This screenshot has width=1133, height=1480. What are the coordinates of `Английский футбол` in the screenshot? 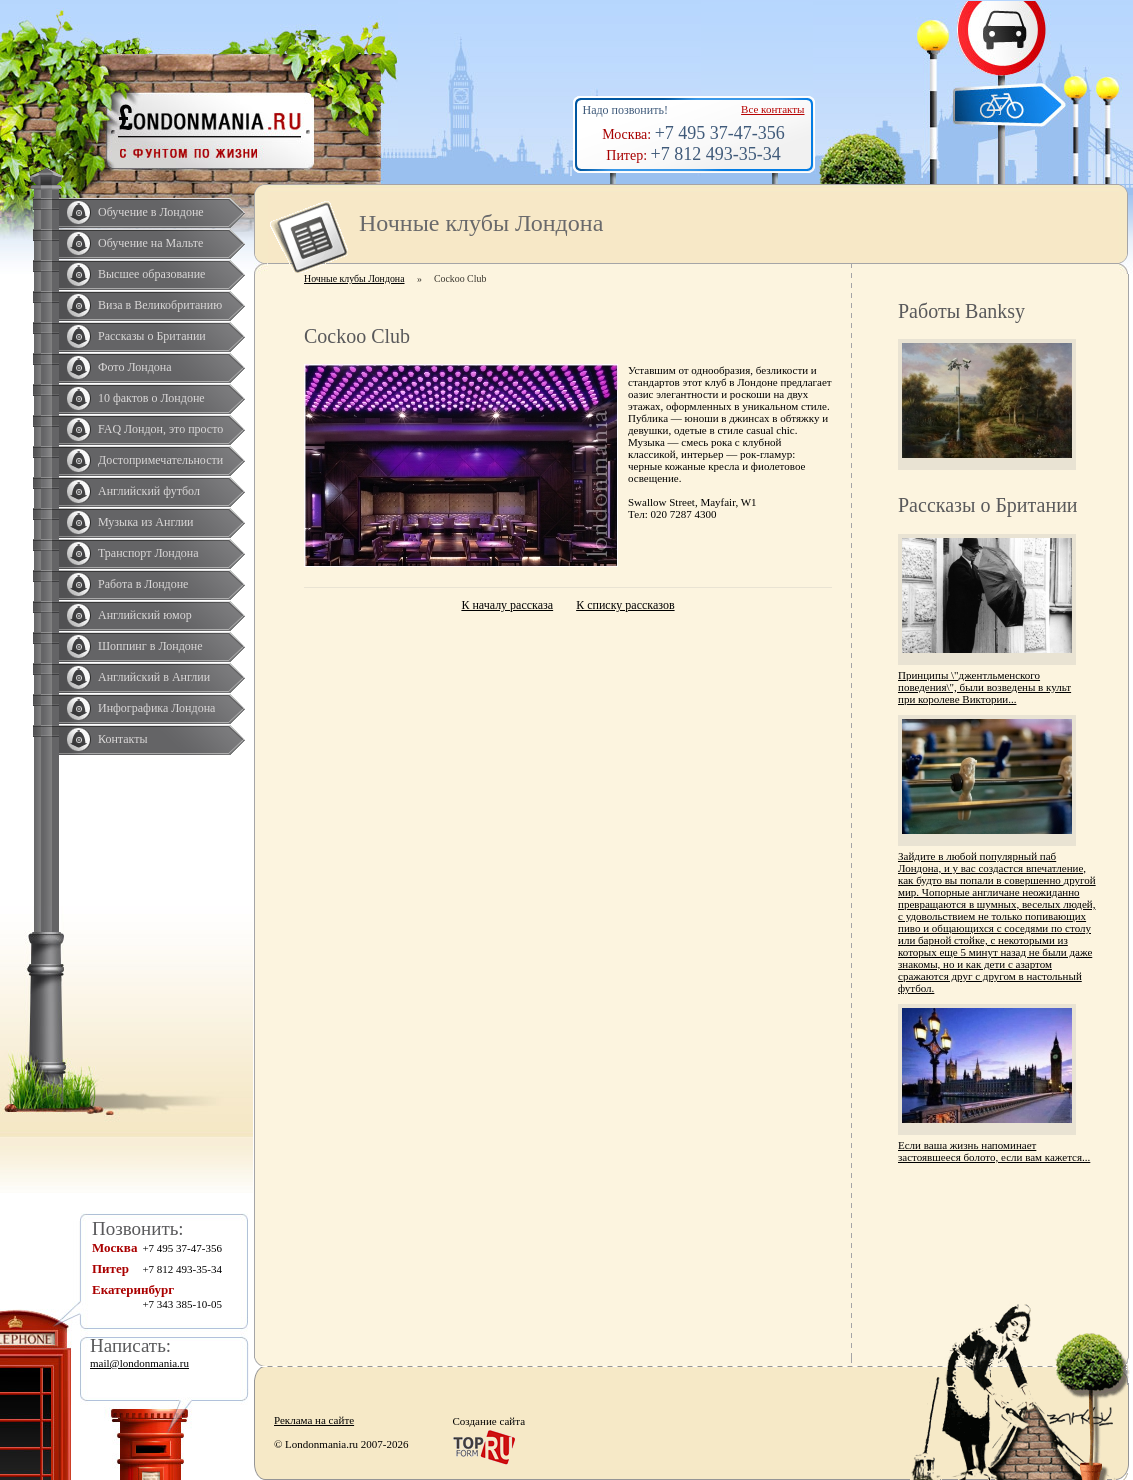 It's located at (149, 491).